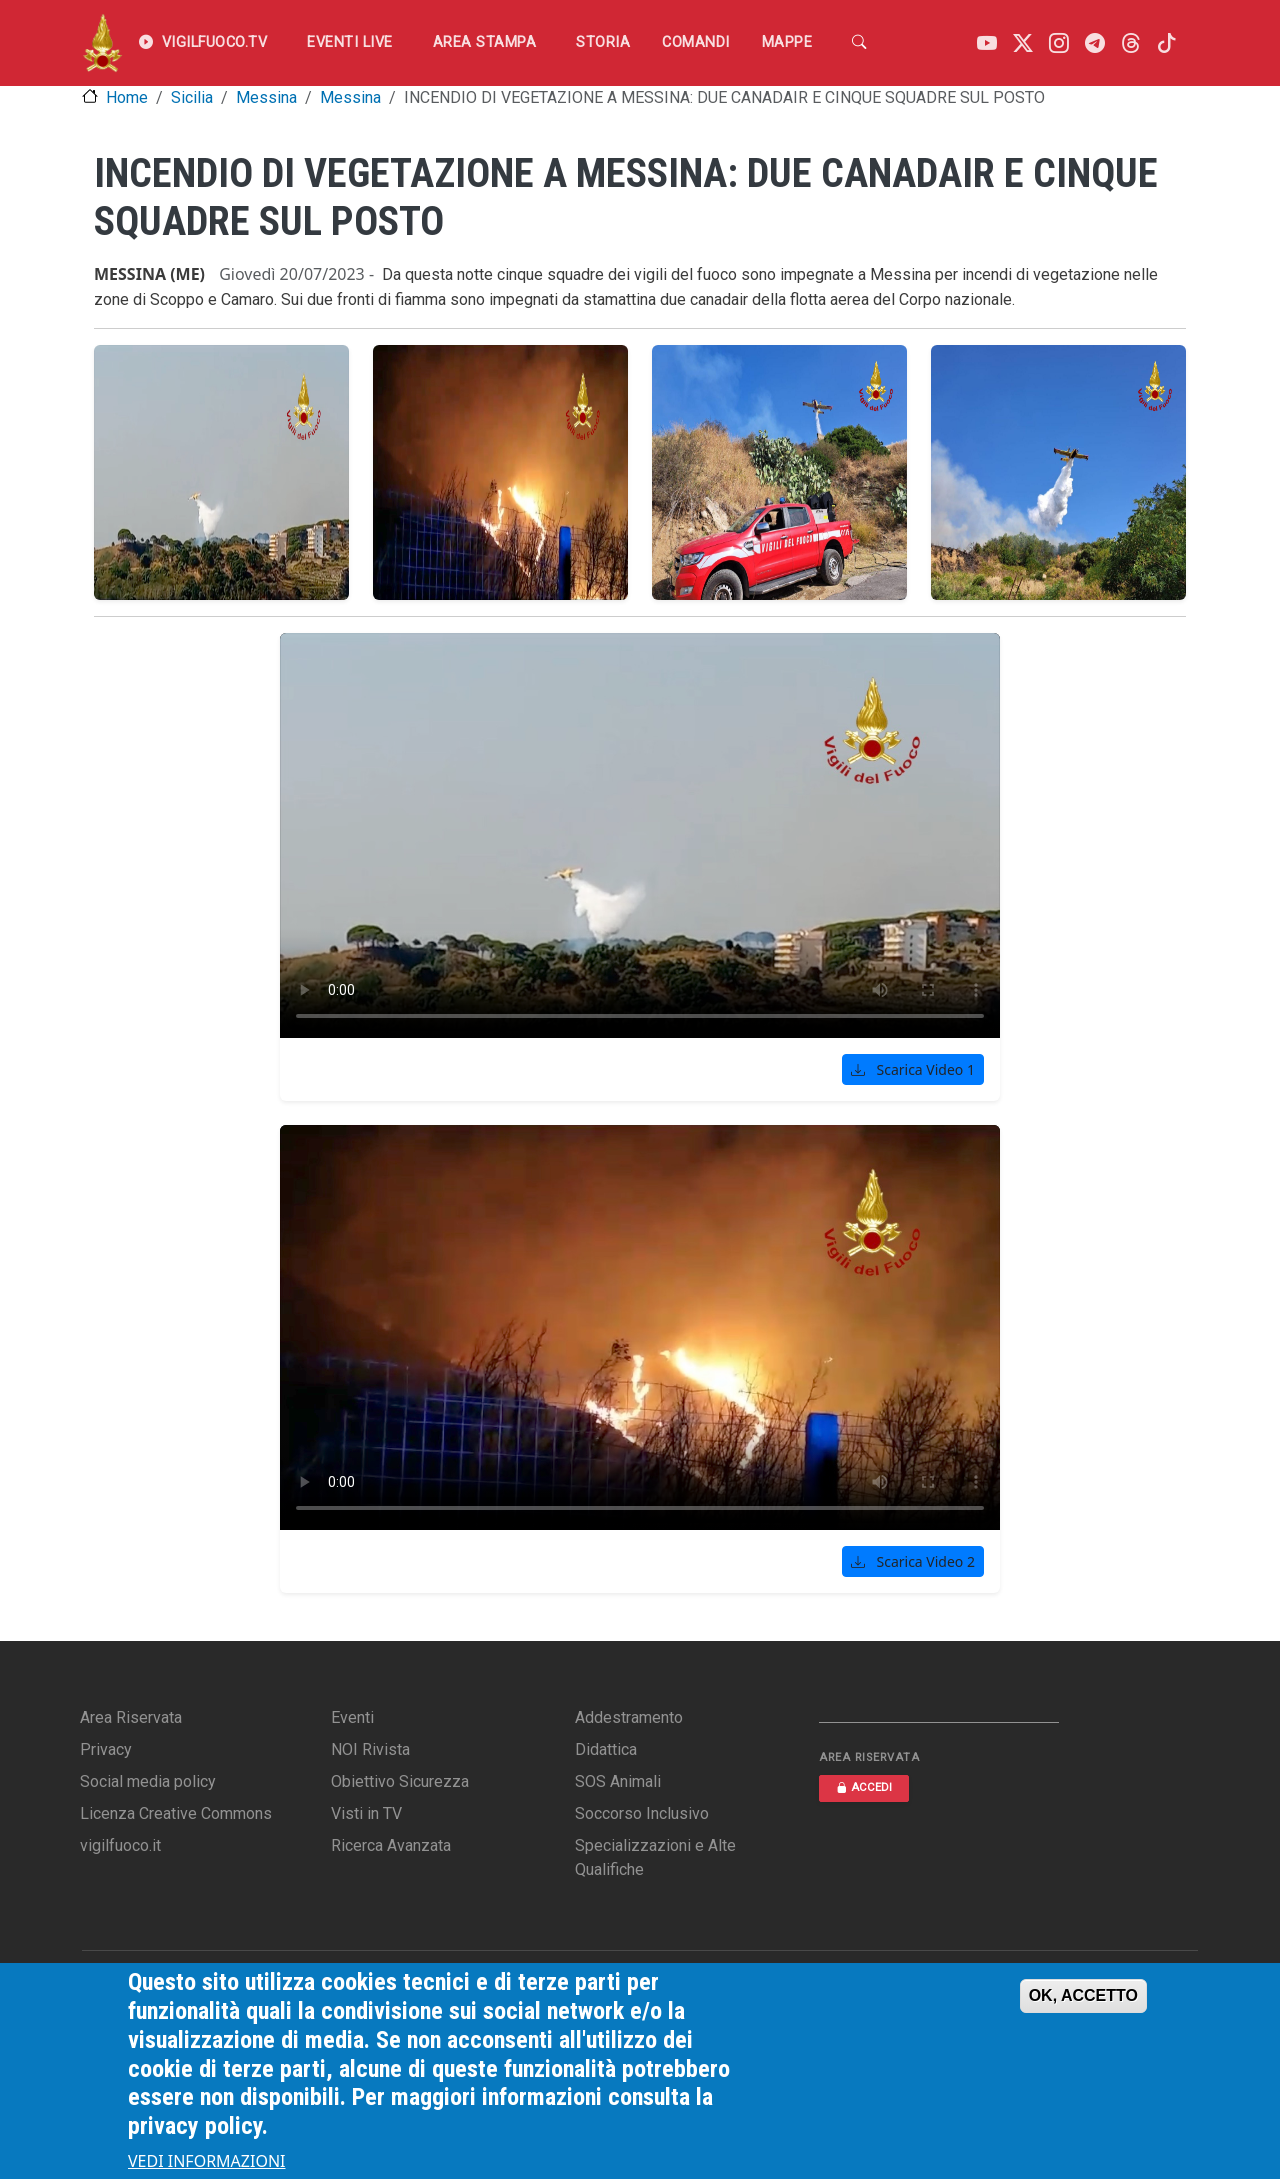 This screenshot has width=1280, height=2179. I want to click on vigilfuoco.it, so click(120, 1845).